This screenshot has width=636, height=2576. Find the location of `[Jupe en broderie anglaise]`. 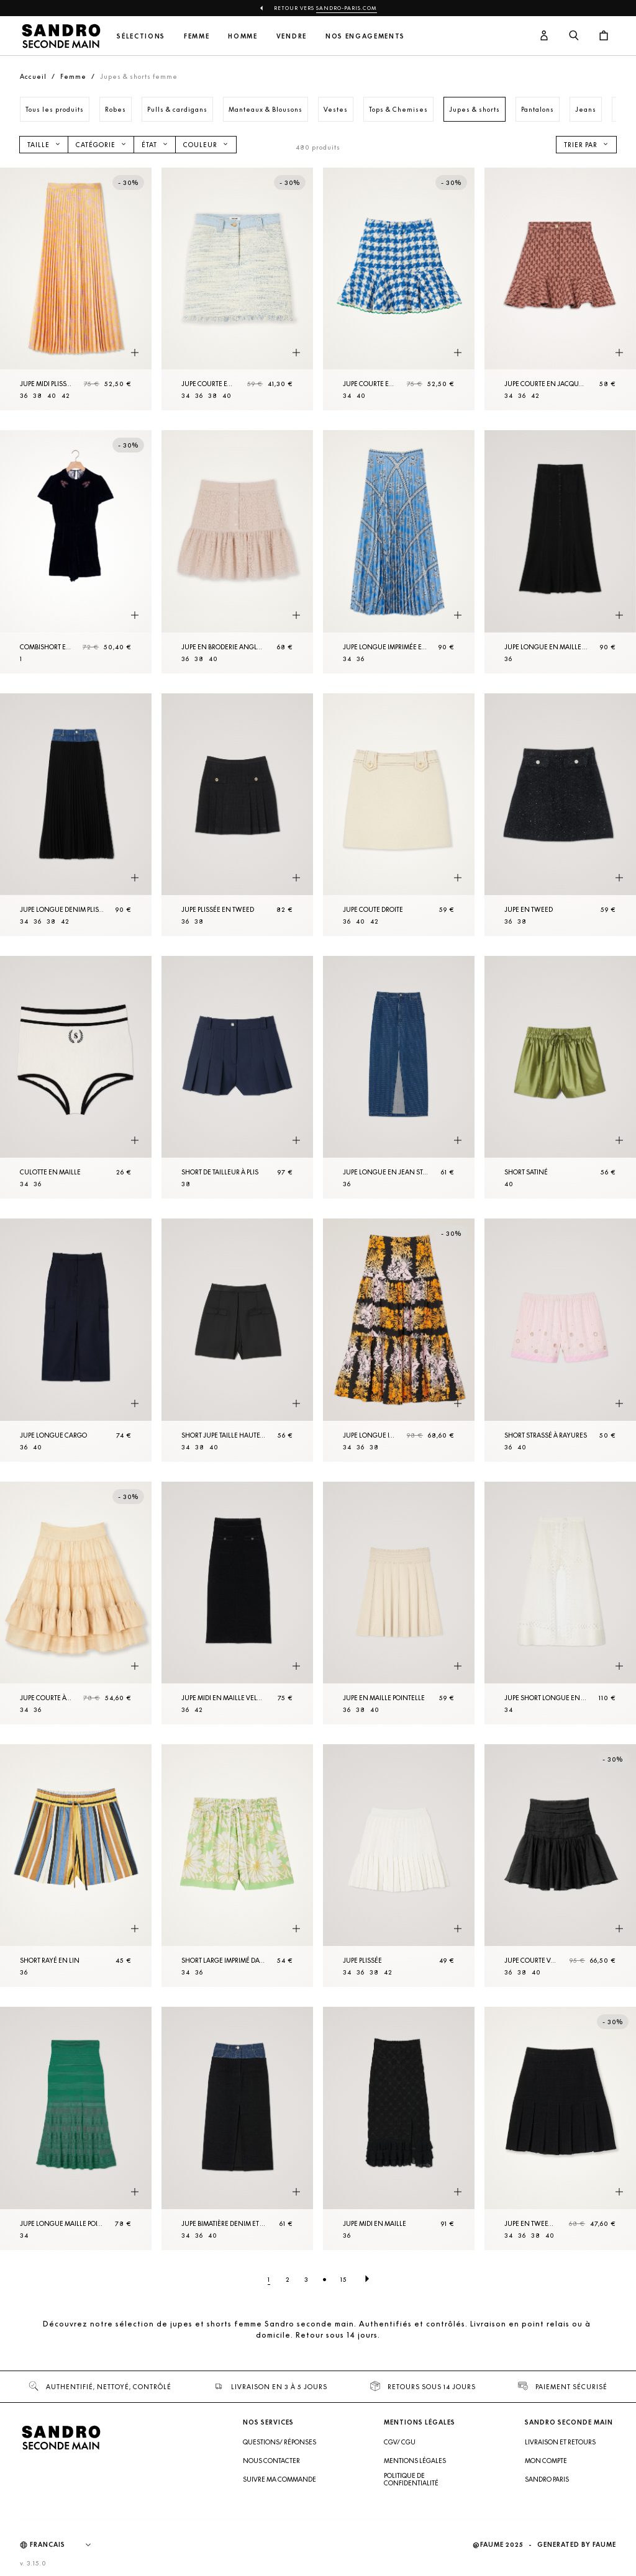

[Jupe en broderie anglaise] is located at coordinates (237, 551).